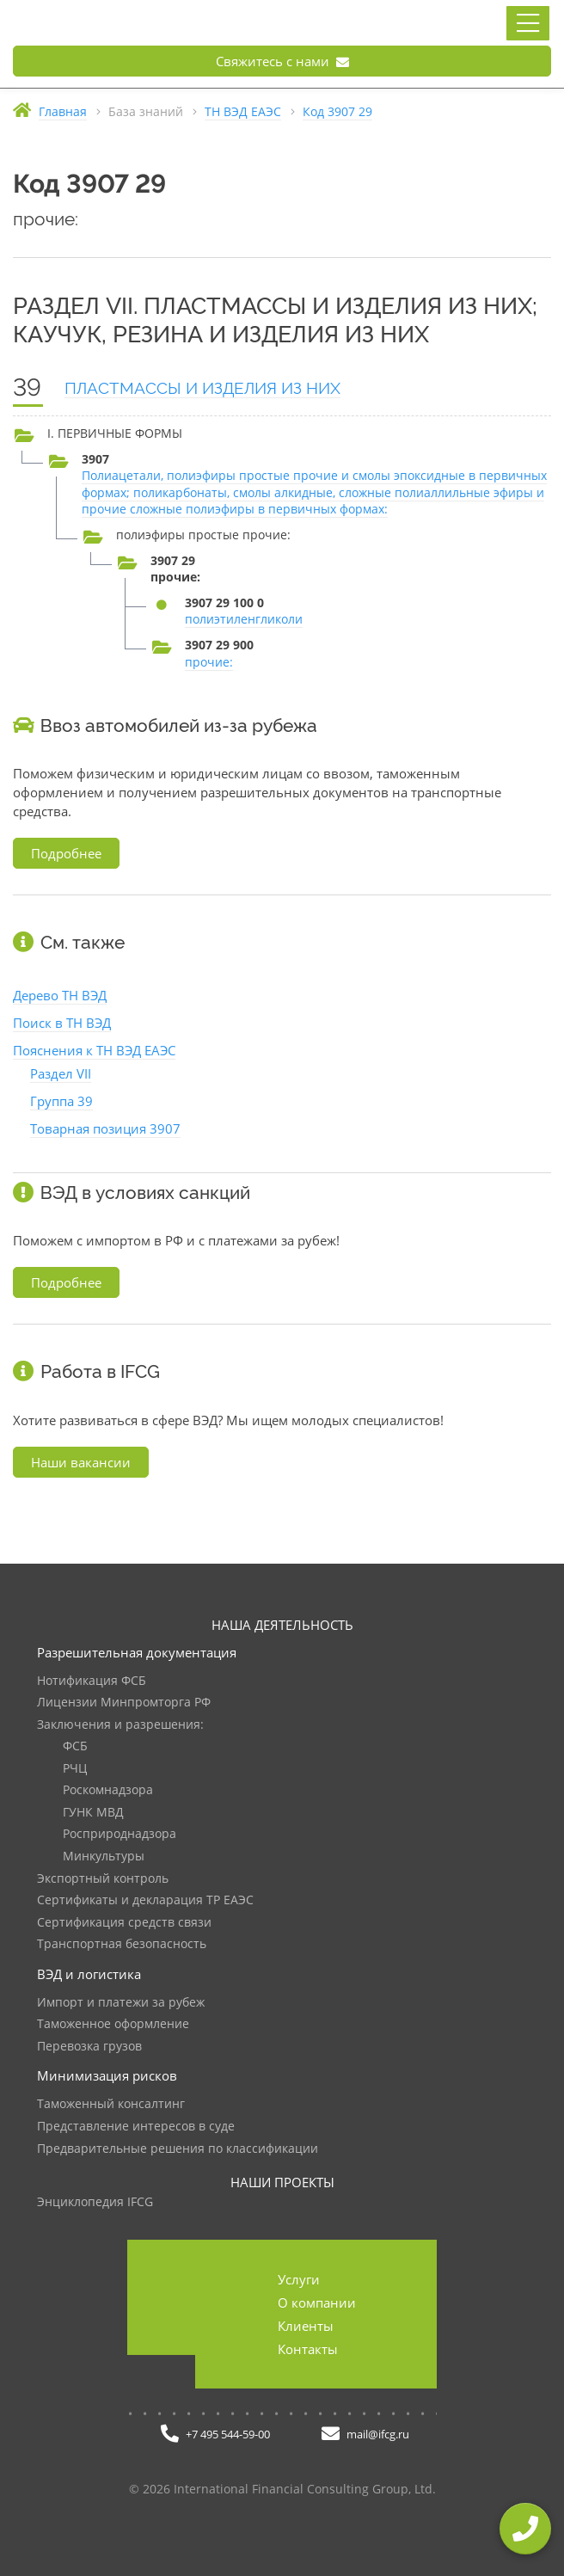 This screenshot has width=564, height=2576. I want to click on ПЛАСТМАССЫ И ИЗДЕЛИЯ ИЗ НИХ, so click(202, 387).